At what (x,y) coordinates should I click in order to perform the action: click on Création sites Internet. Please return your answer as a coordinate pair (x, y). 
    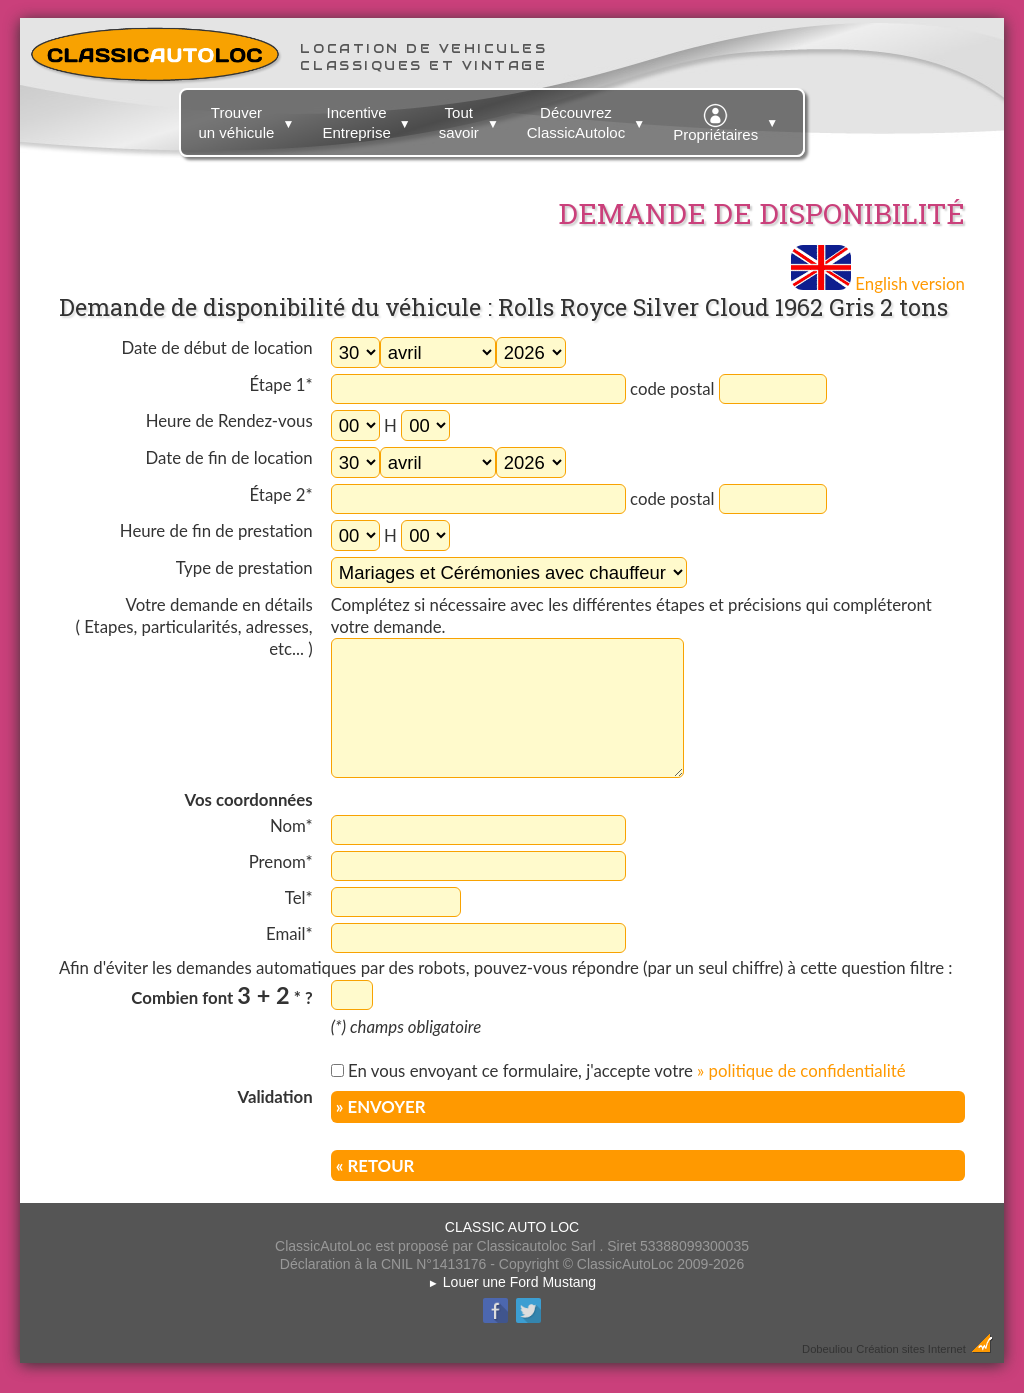
    Looking at the image, I should click on (910, 1349).